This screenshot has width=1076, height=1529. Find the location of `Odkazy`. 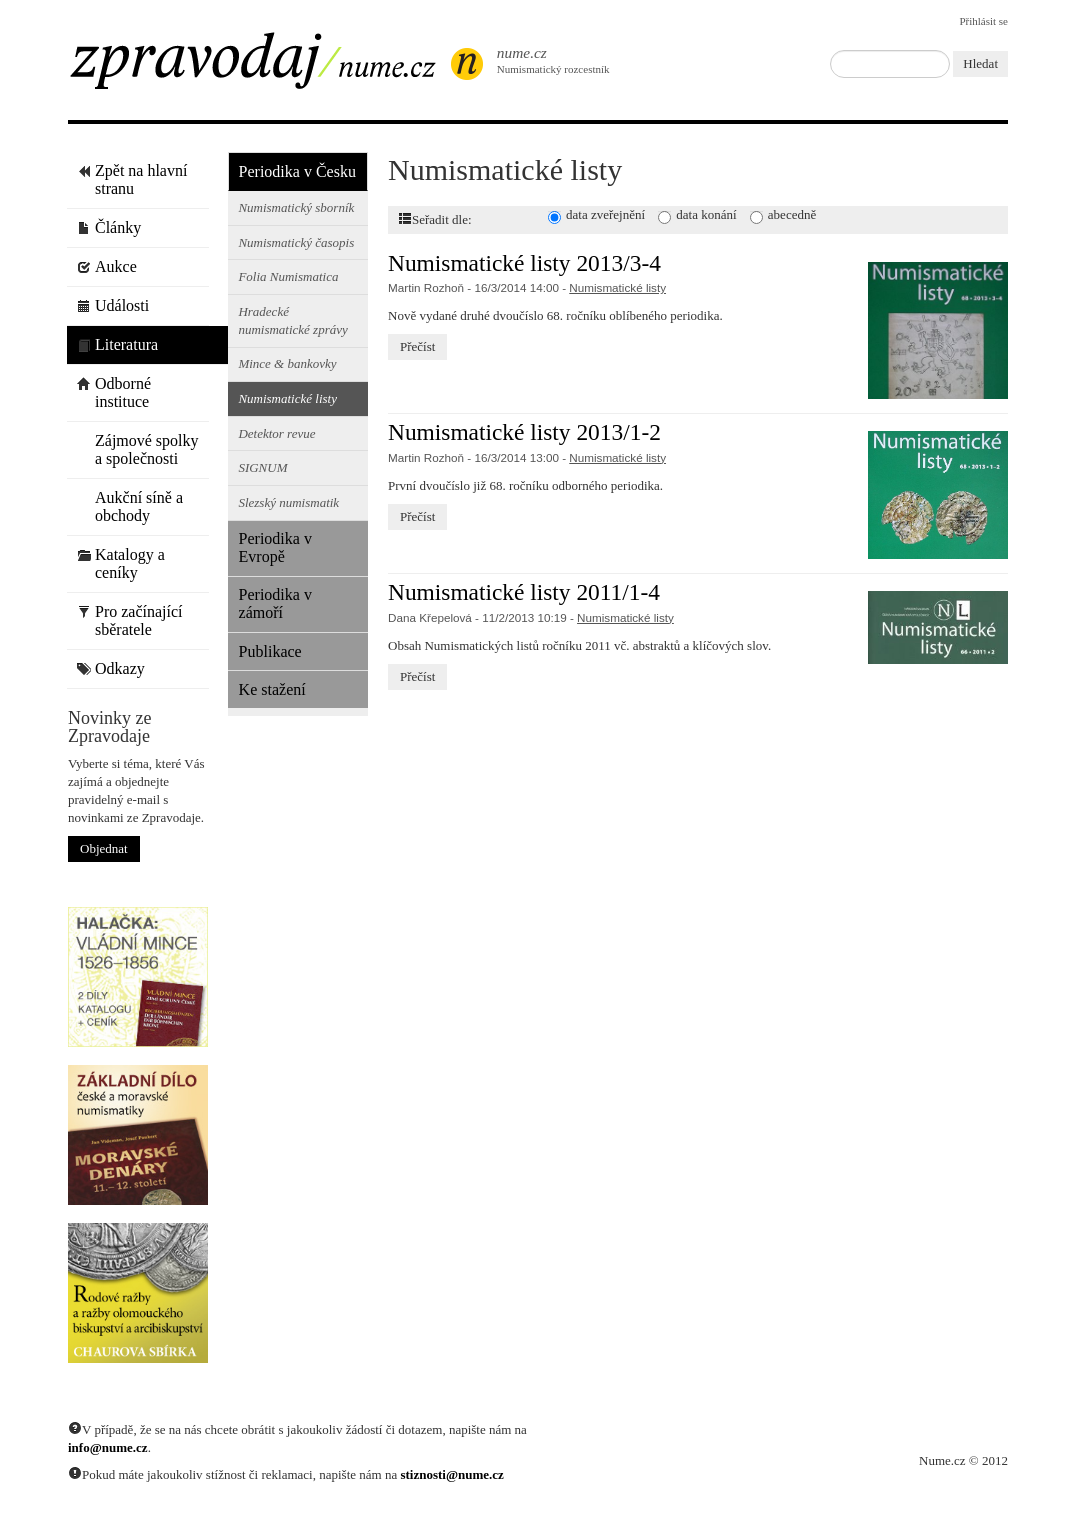

Odkazy is located at coordinates (111, 668).